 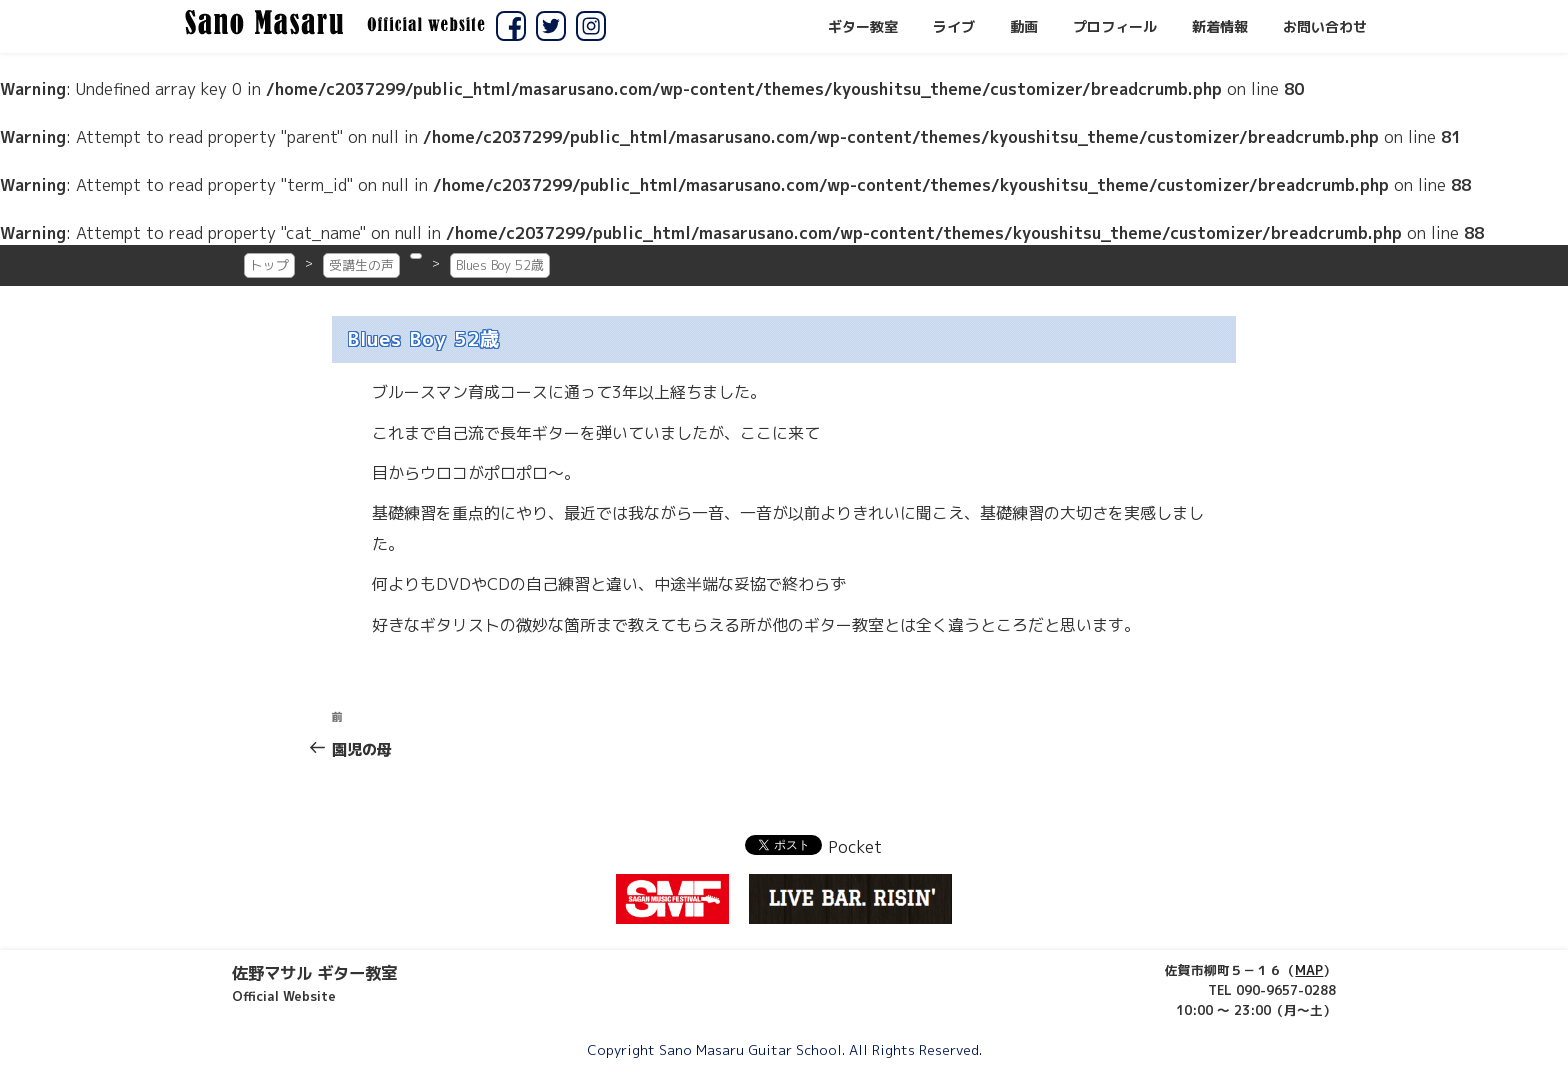 I want to click on MAP, so click(x=1309, y=970).